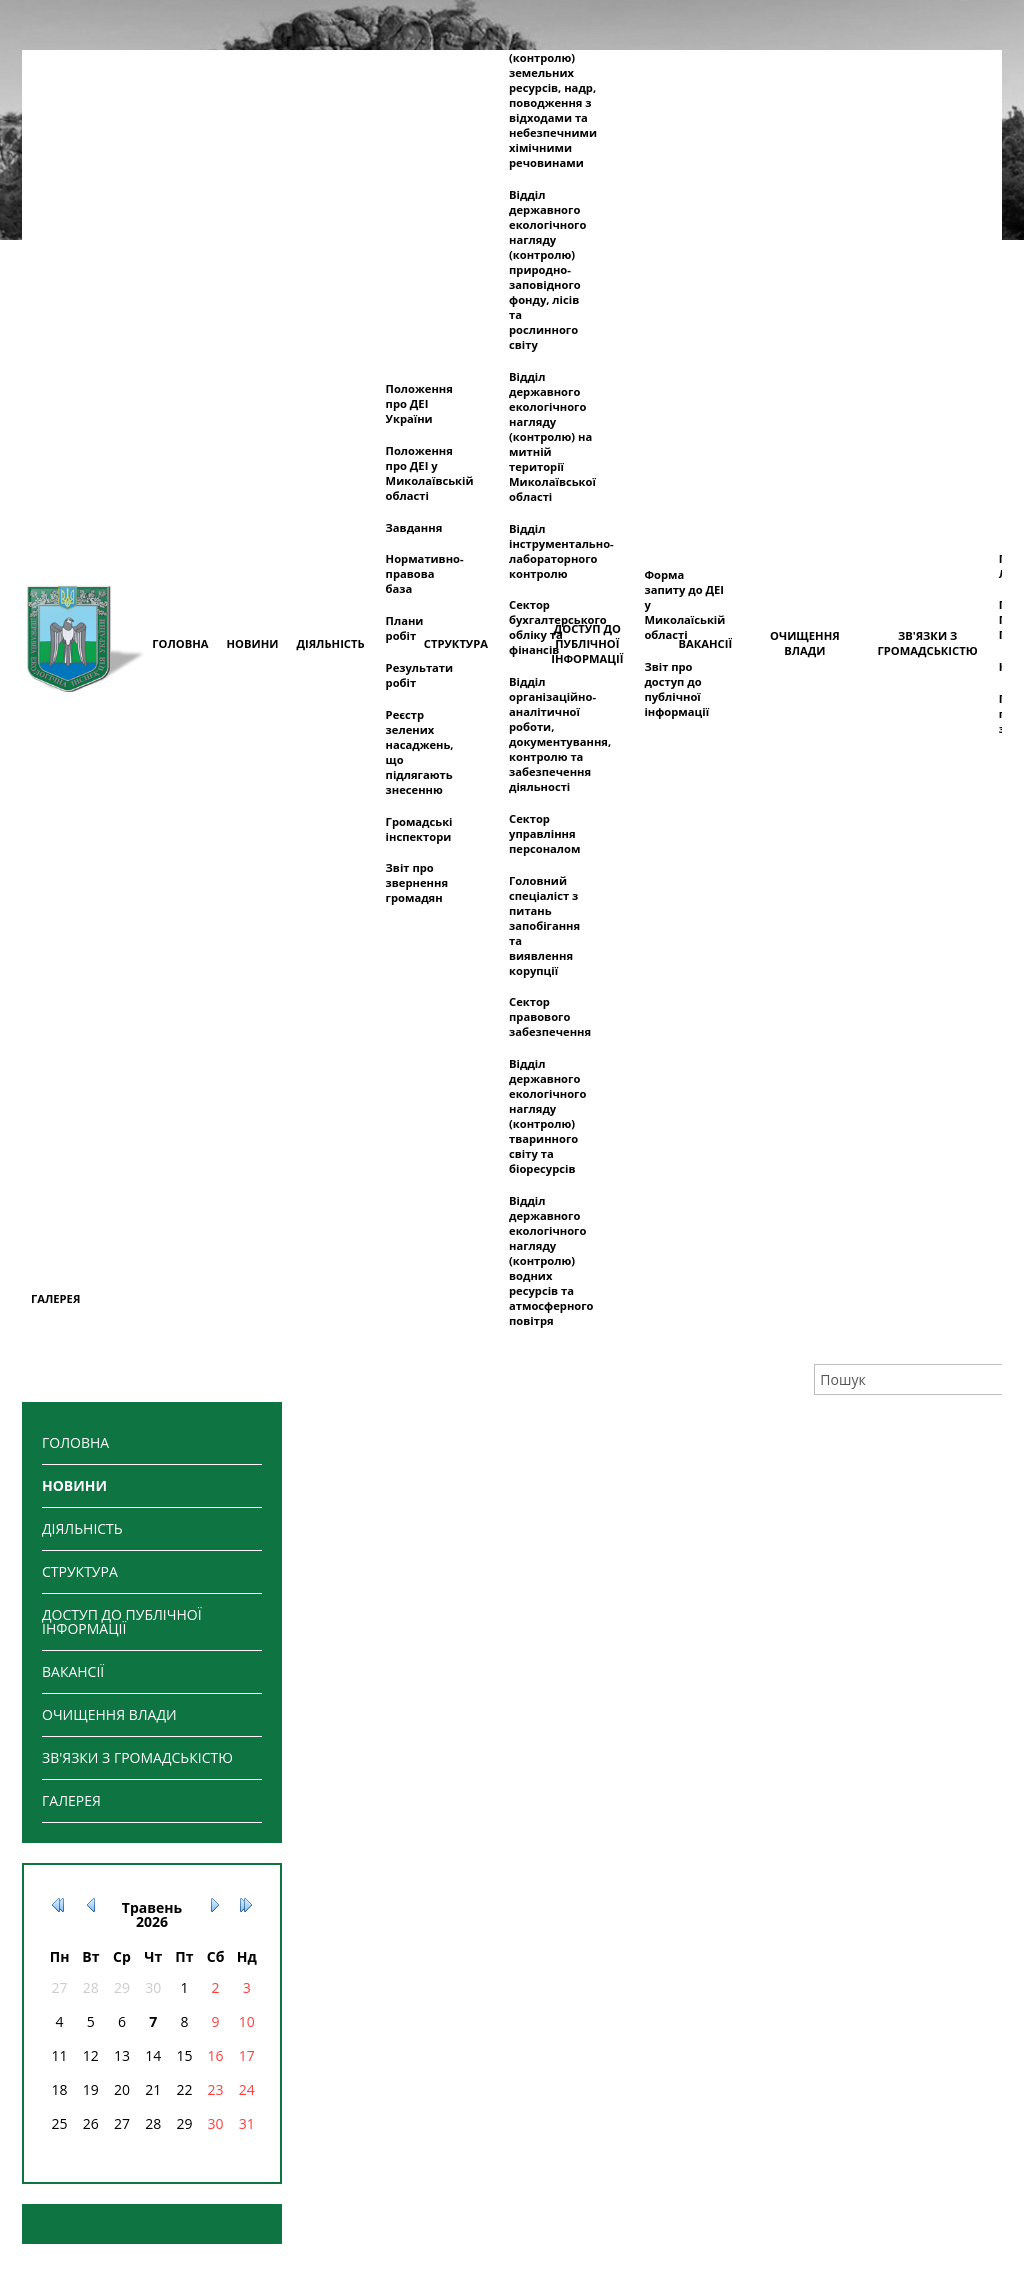 This screenshot has width=1024, height=2278. What do you see at coordinates (82, 1528) in the screenshot?
I see `ДІЯЛЬНІСТЬ` at bounding box center [82, 1528].